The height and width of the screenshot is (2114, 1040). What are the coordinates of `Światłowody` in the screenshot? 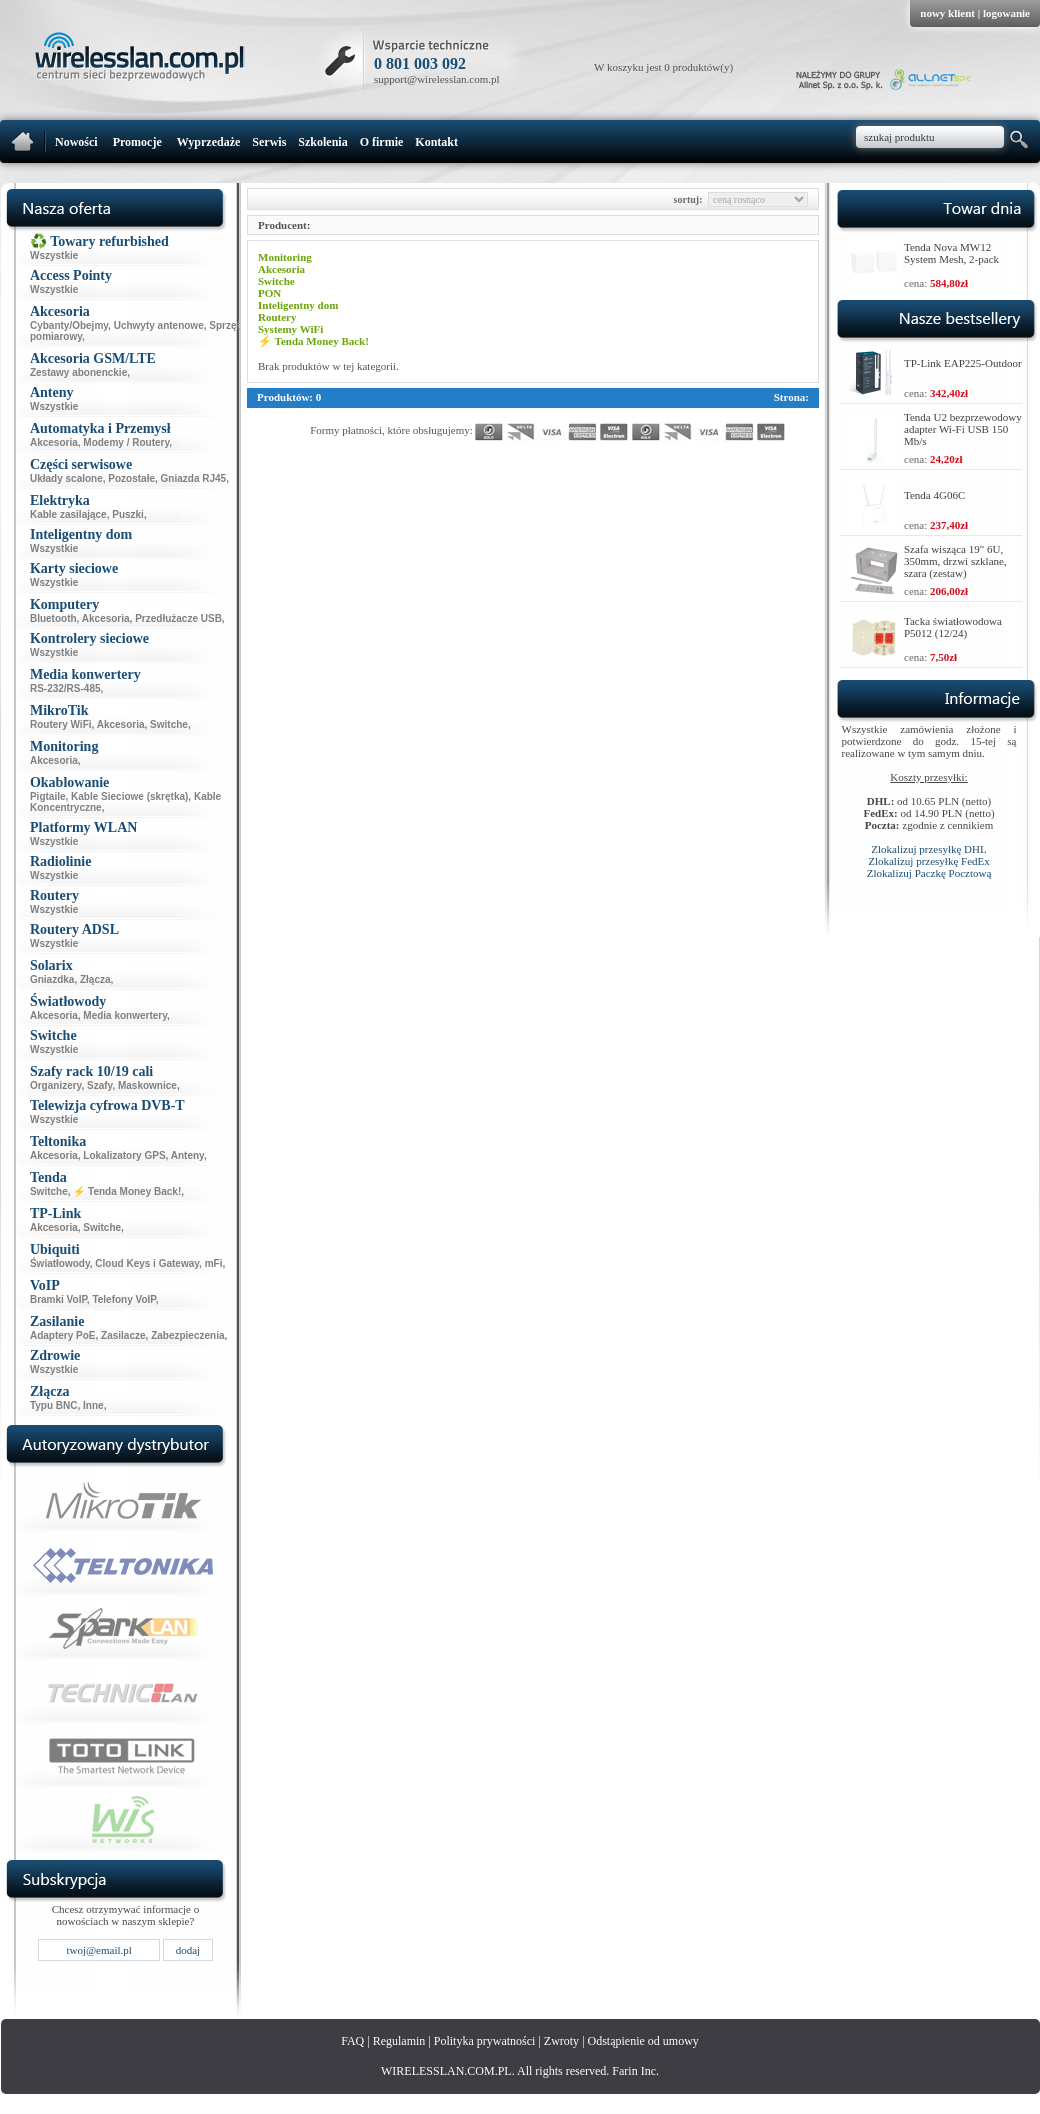 It's located at (60, 1263).